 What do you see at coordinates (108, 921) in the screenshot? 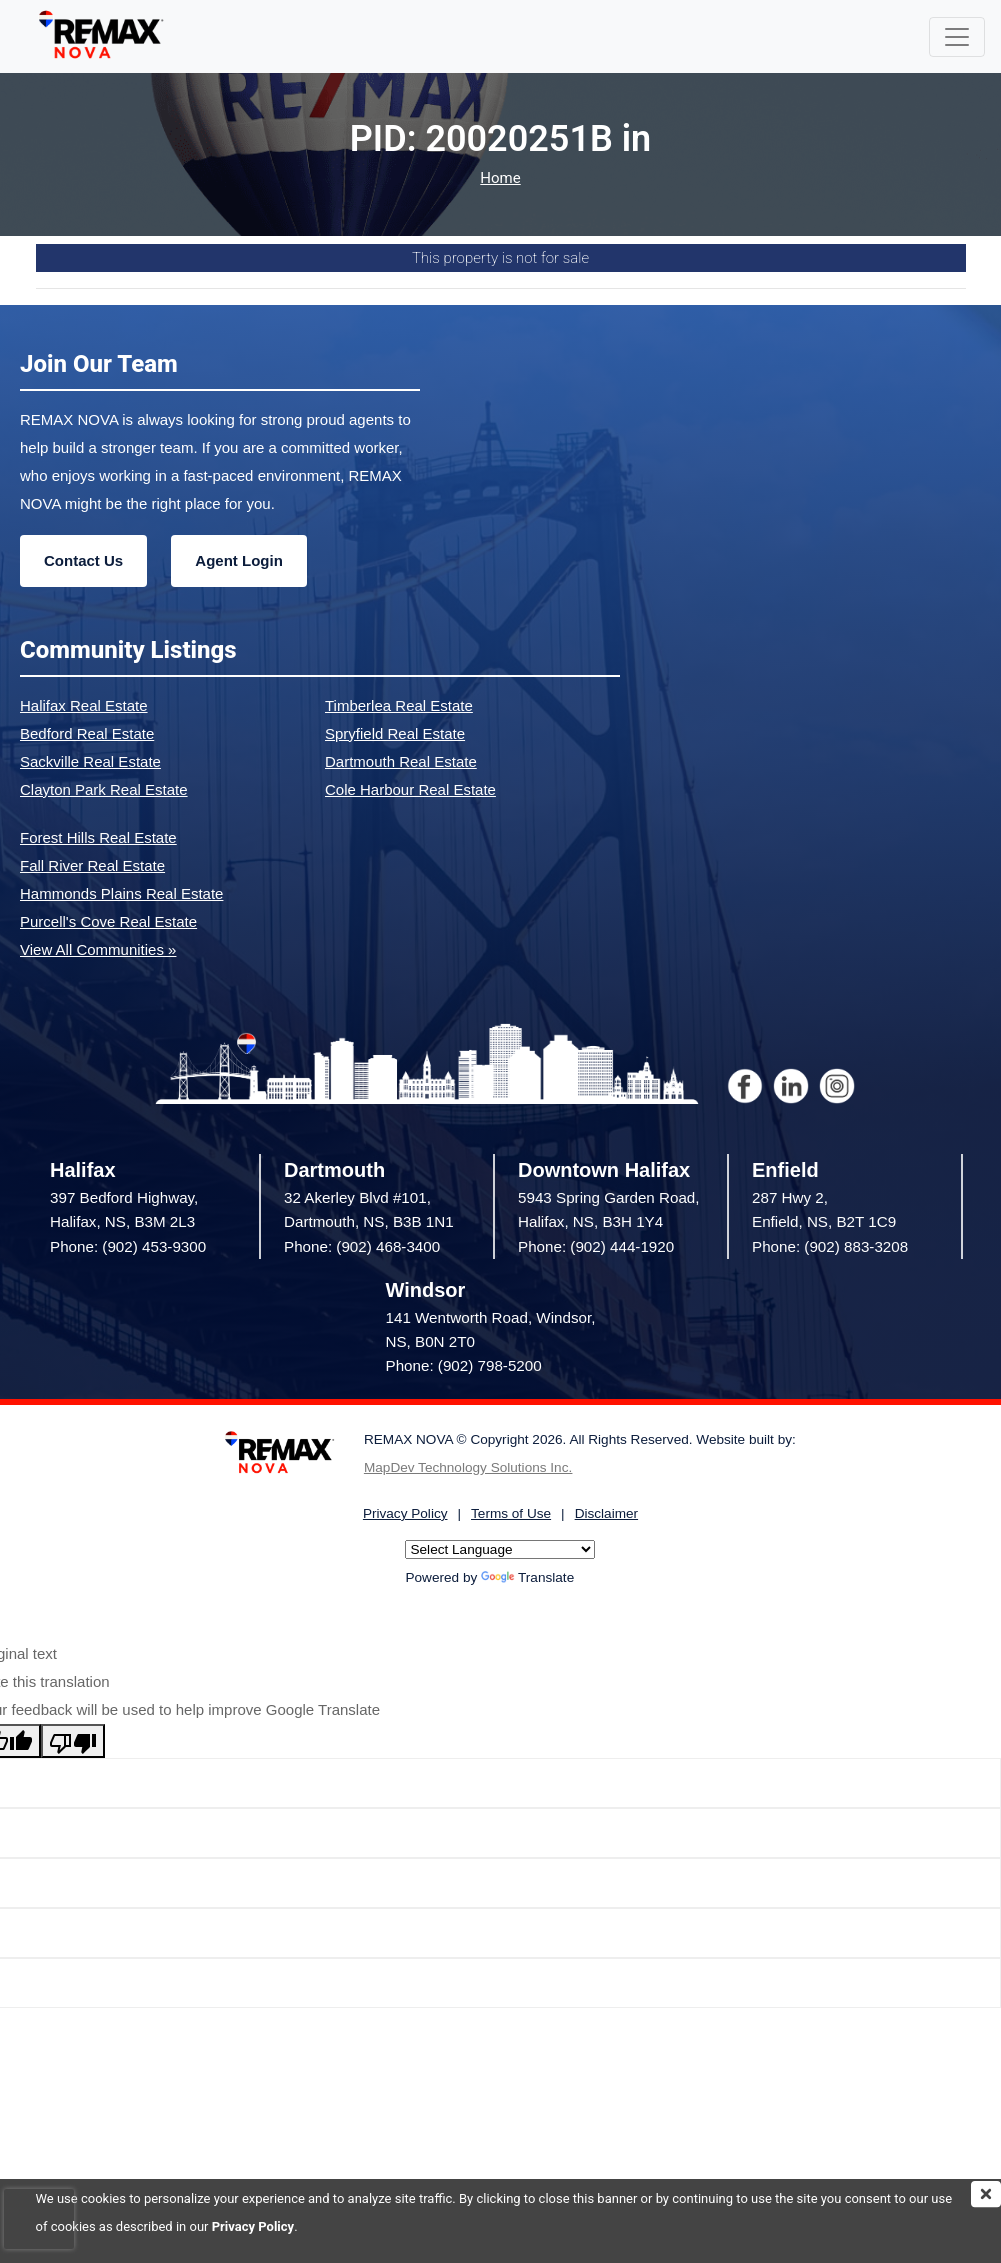
I see `Purcell's Cove Real Estate` at bounding box center [108, 921].